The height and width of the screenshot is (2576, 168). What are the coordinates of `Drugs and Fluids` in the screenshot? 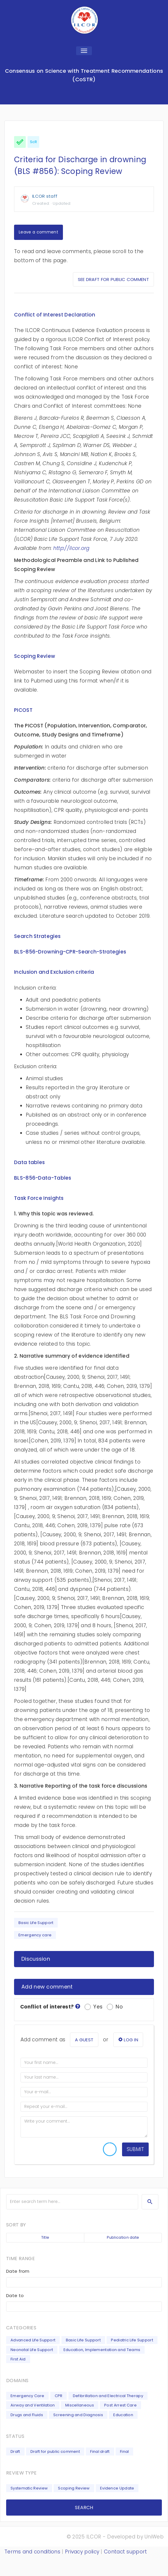 It's located at (27, 2415).